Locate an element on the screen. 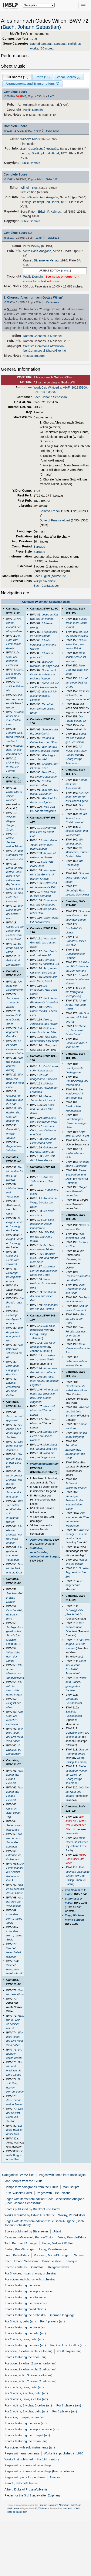 This screenshot has height=2576, width=91. Carl Philipp Emanuel Bach is located at coordinates (75, 1880).